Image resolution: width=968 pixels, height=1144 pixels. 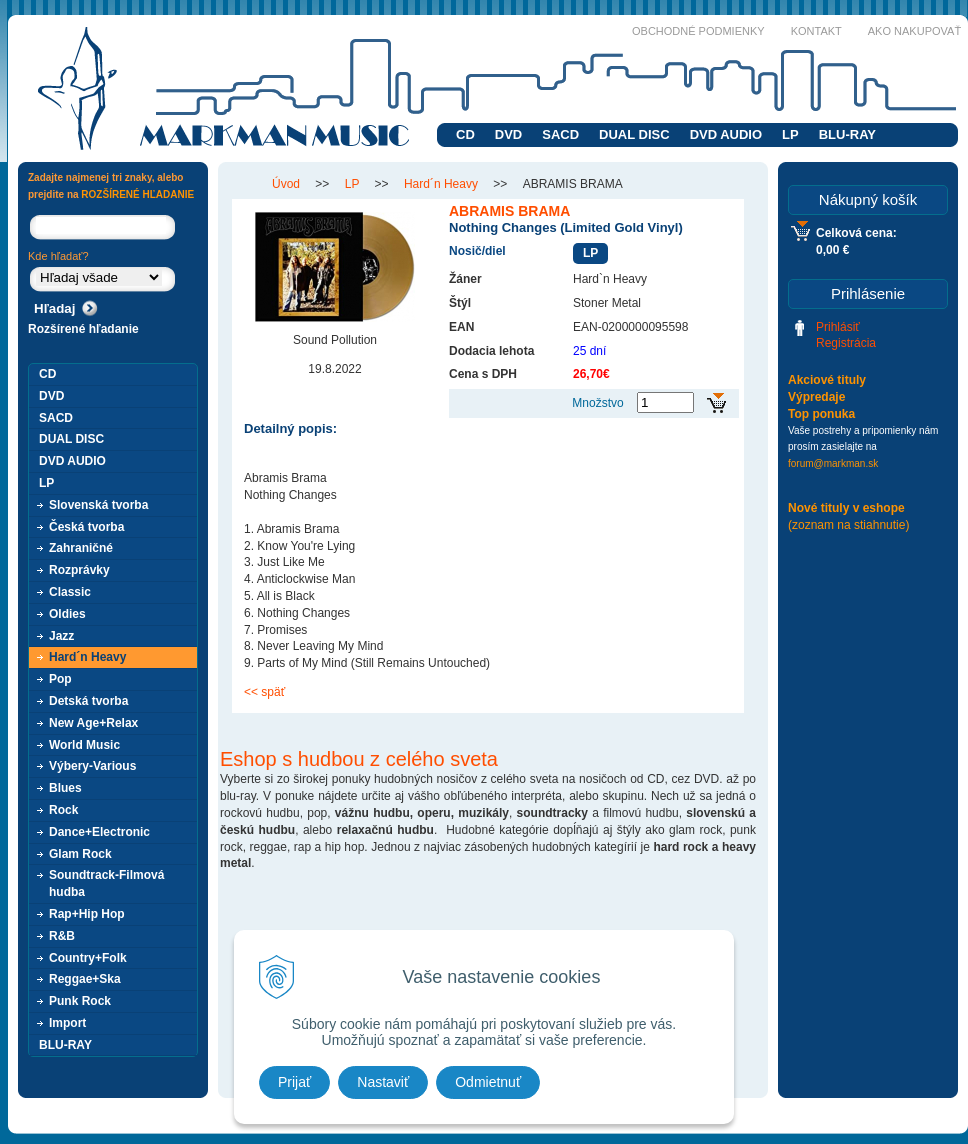 What do you see at coordinates (60, 679) in the screenshot?
I see `Pop` at bounding box center [60, 679].